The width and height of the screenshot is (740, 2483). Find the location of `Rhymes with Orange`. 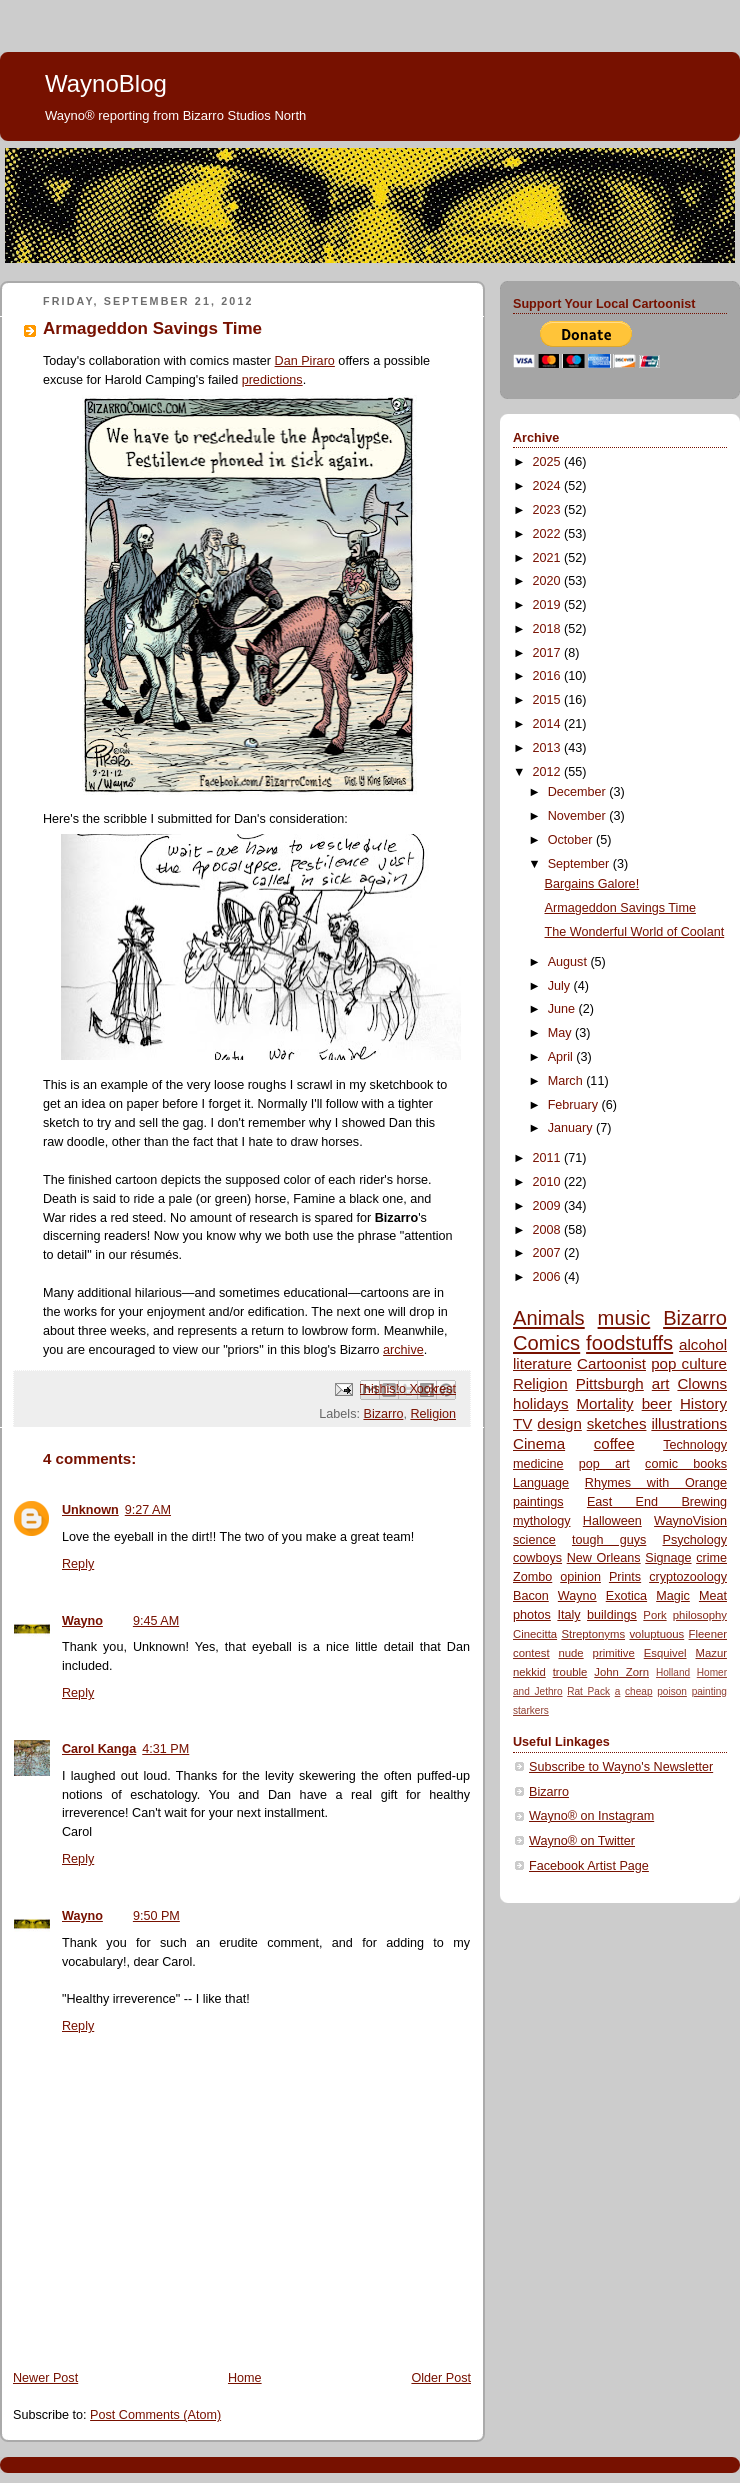

Rhymes with Orange is located at coordinates (656, 1483).